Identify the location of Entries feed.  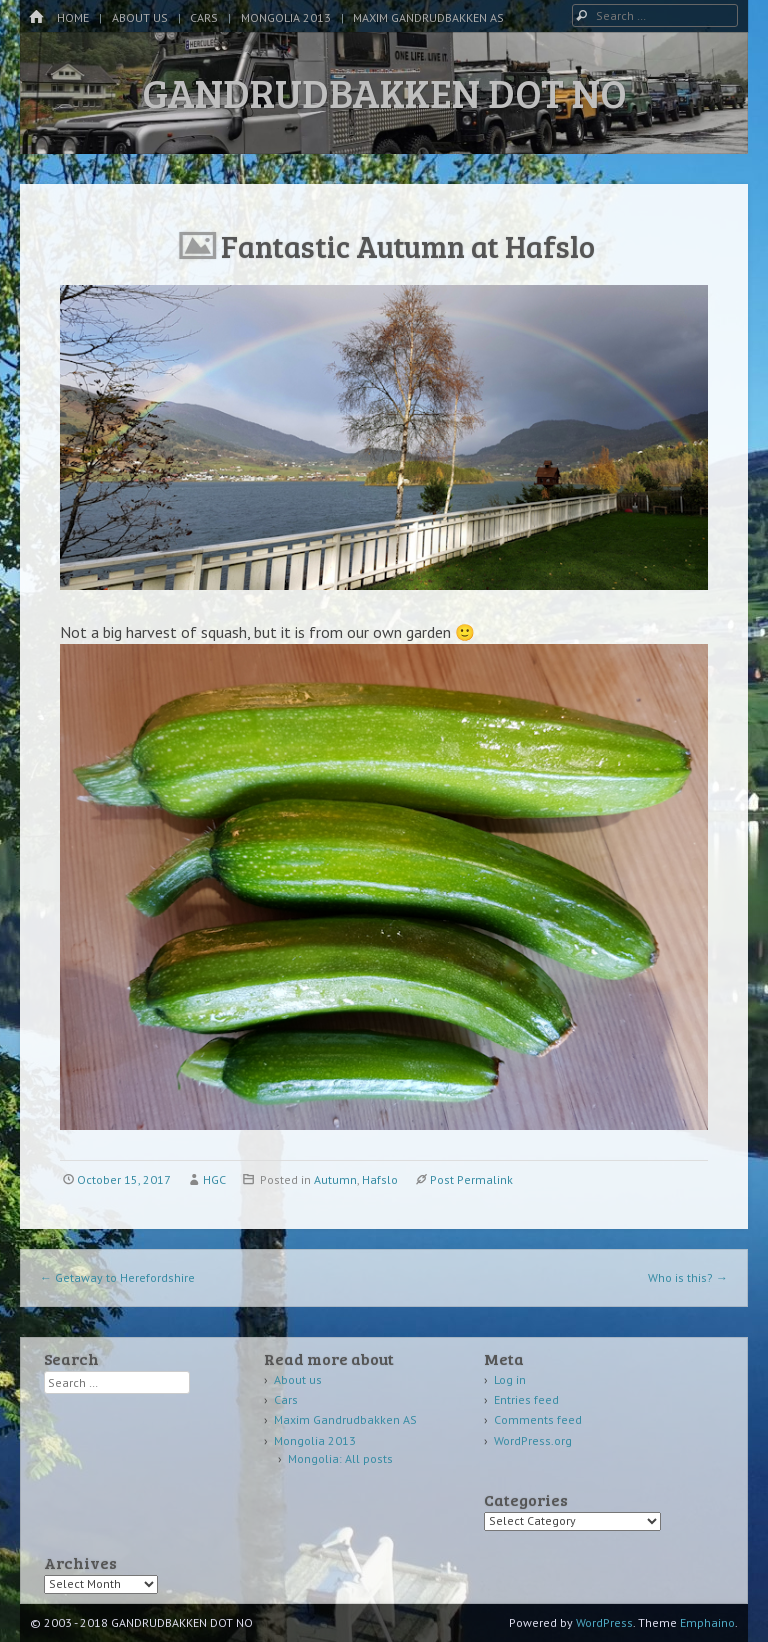
(526, 1399).